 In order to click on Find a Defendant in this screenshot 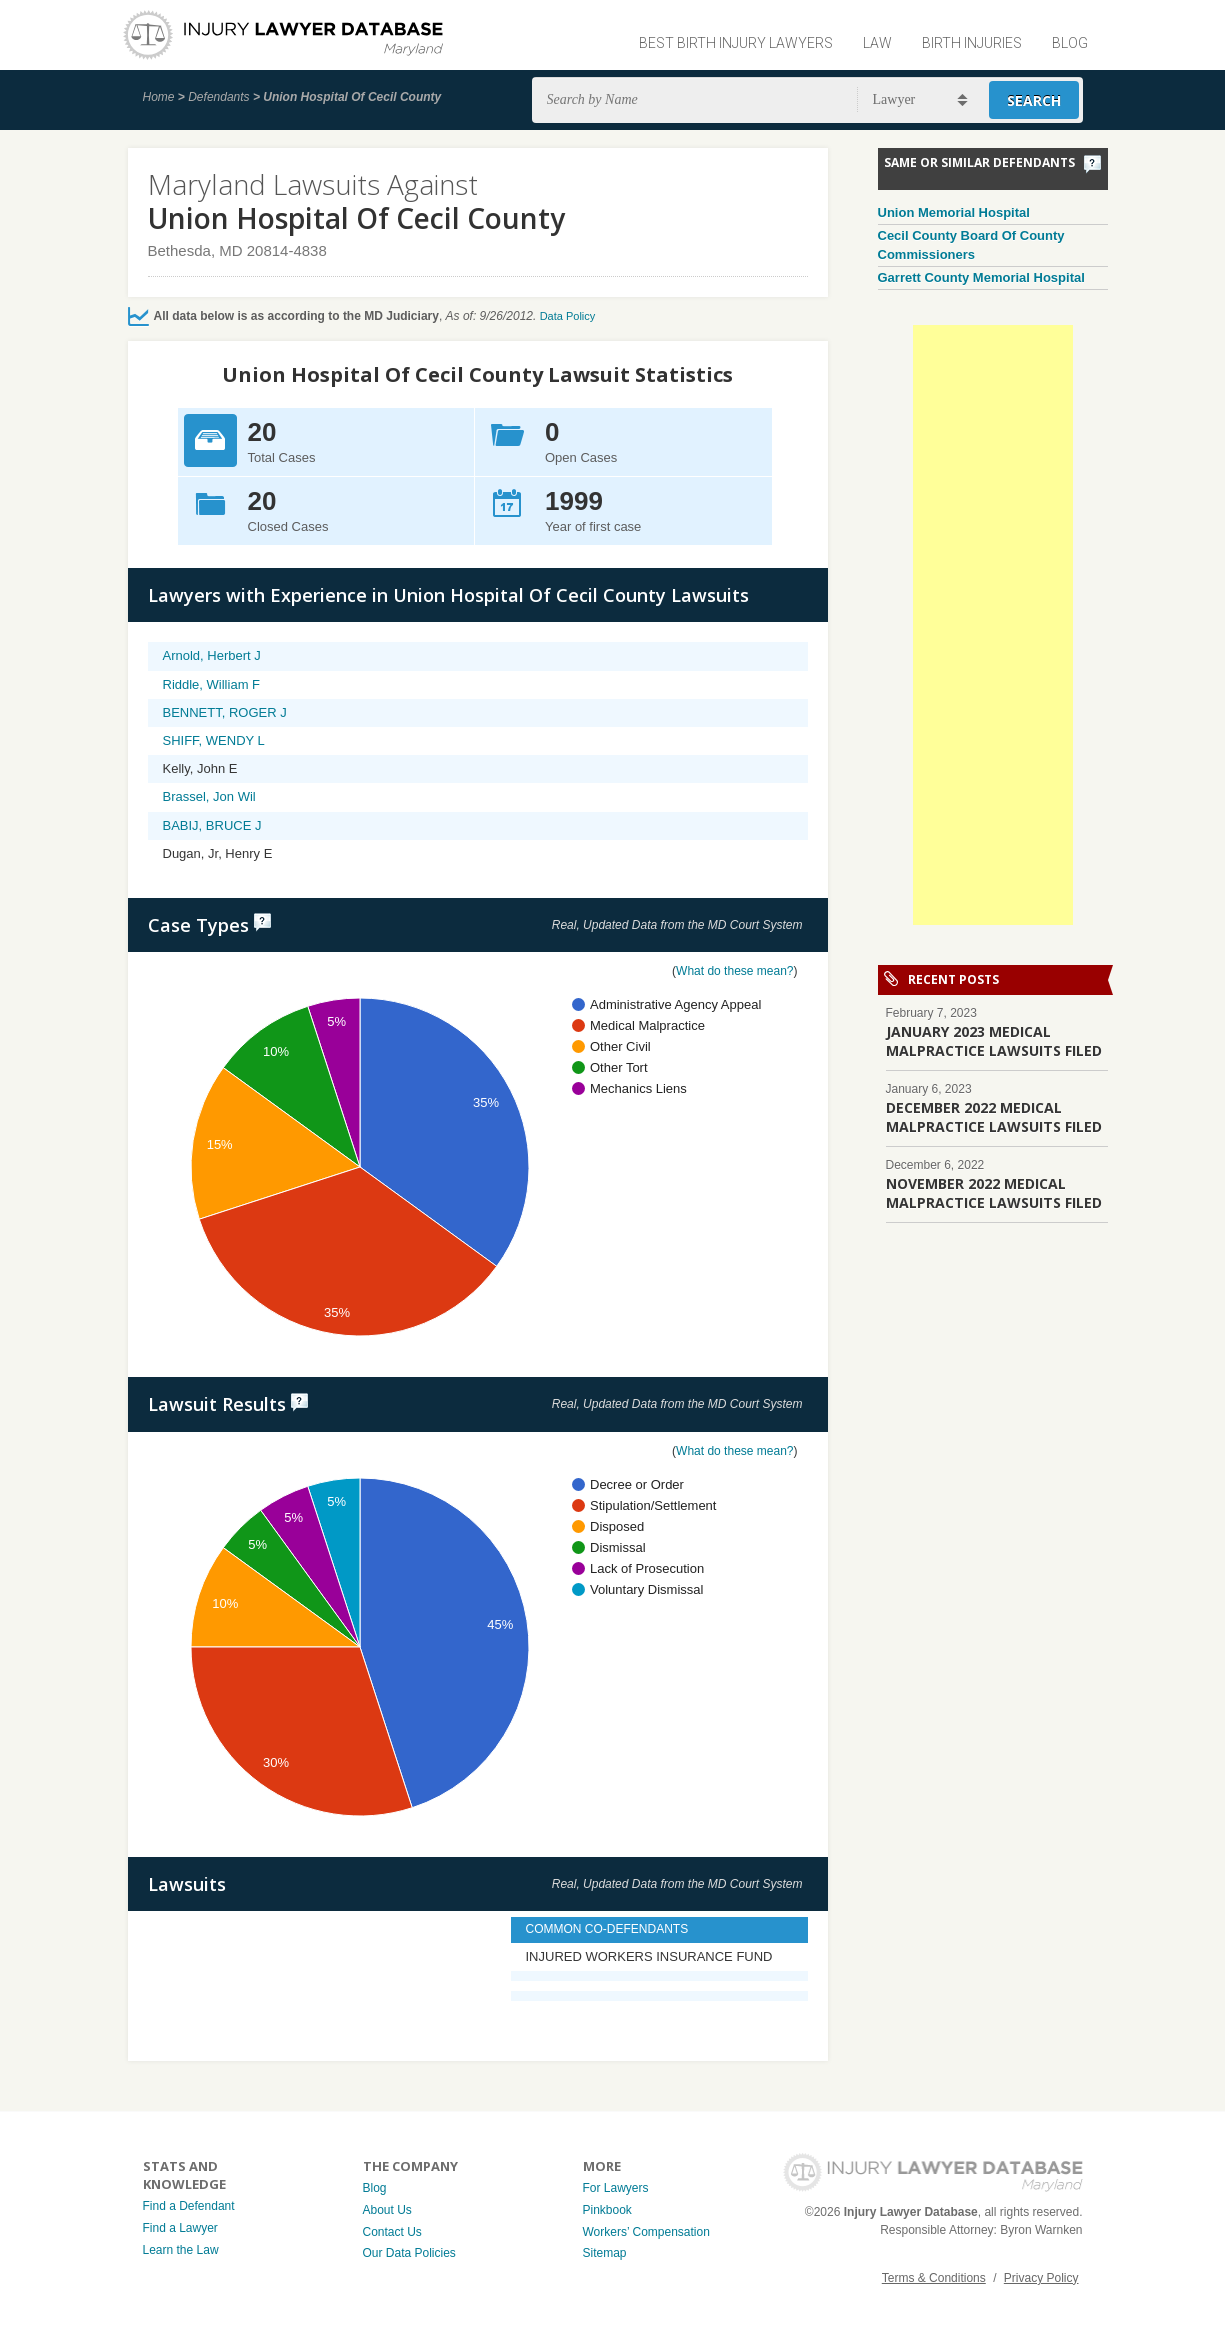, I will do `click(189, 2206)`.